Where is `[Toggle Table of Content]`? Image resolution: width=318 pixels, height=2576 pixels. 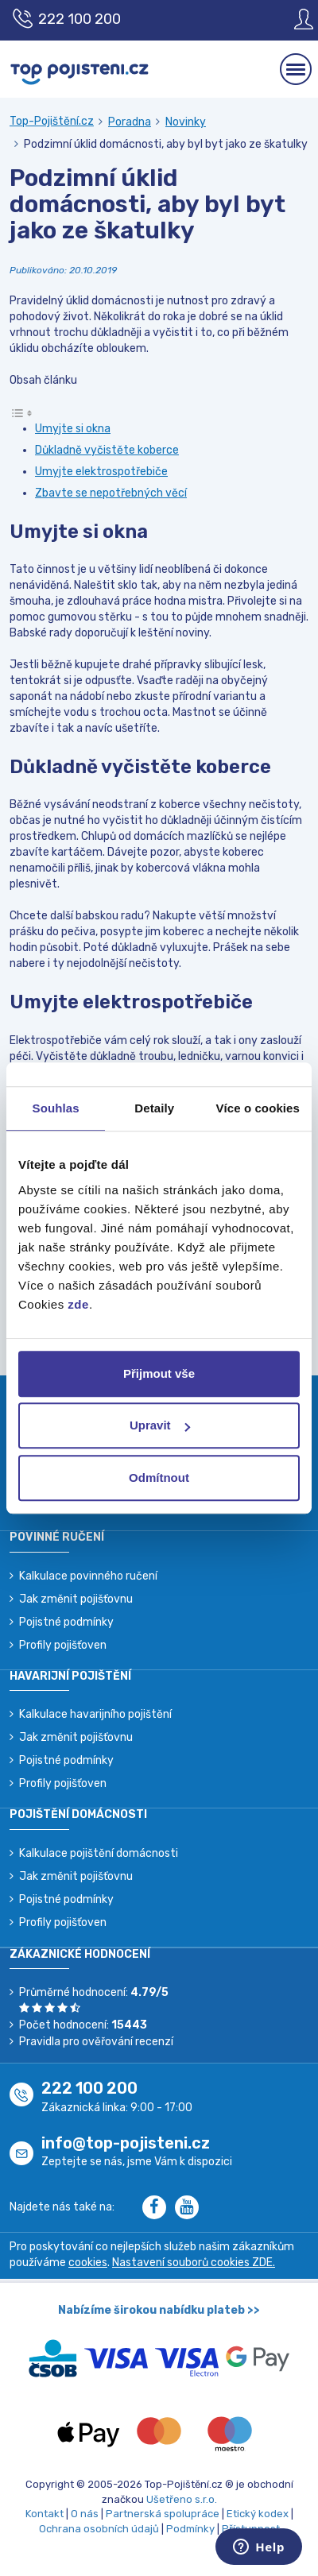 [Toggle Table of Content] is located at coordinates (21, 412).